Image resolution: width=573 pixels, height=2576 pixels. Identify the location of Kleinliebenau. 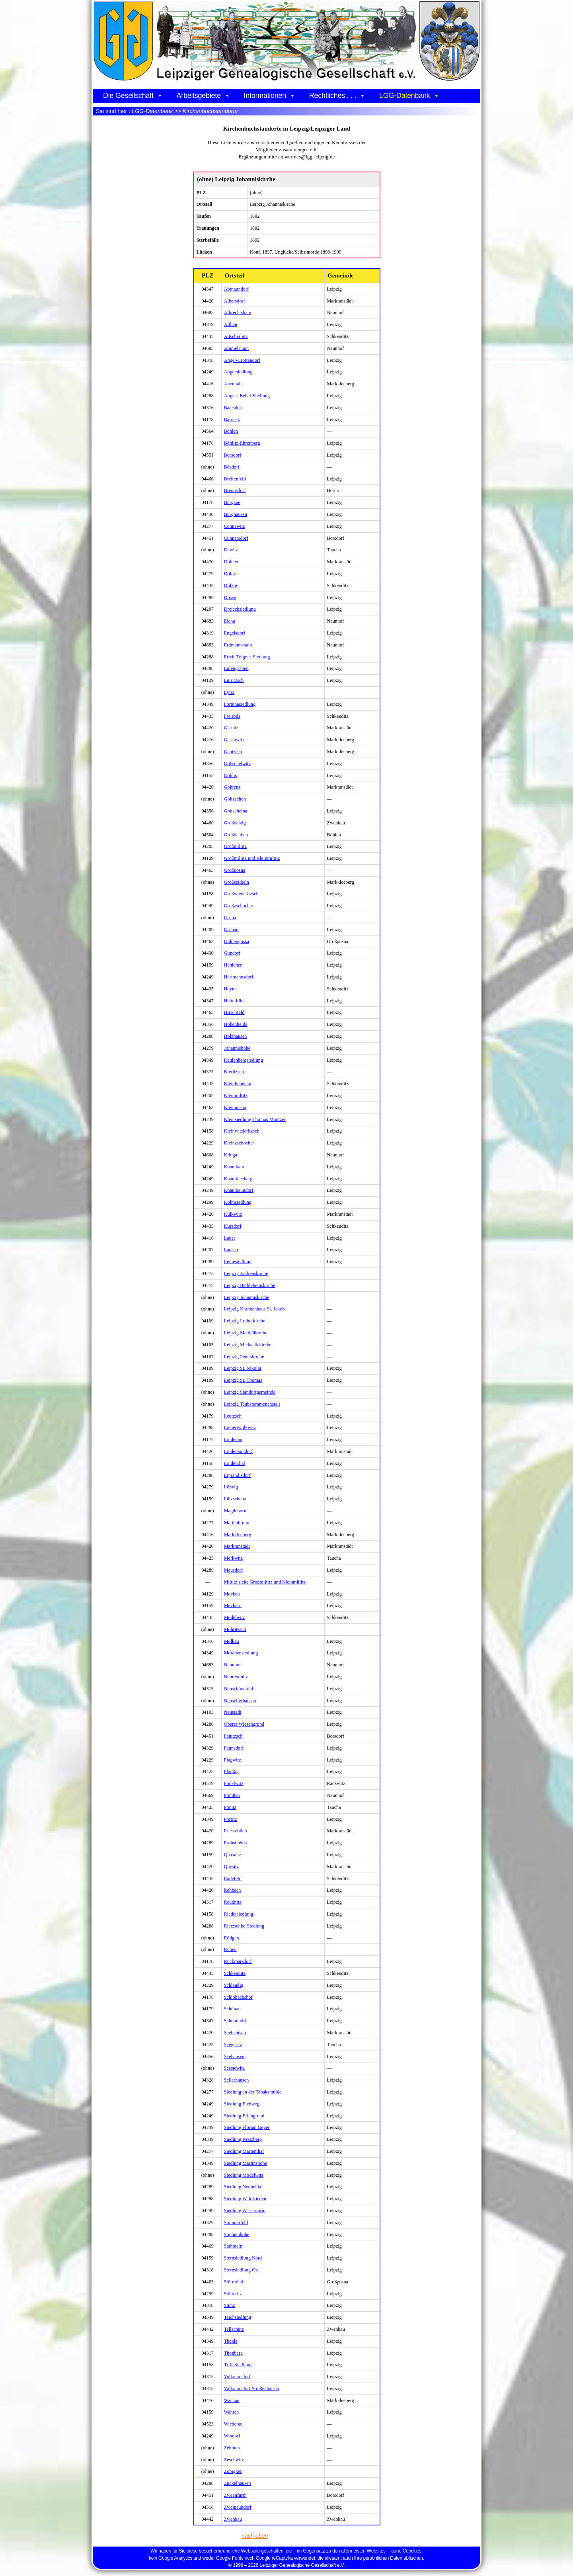
(237, 1083).